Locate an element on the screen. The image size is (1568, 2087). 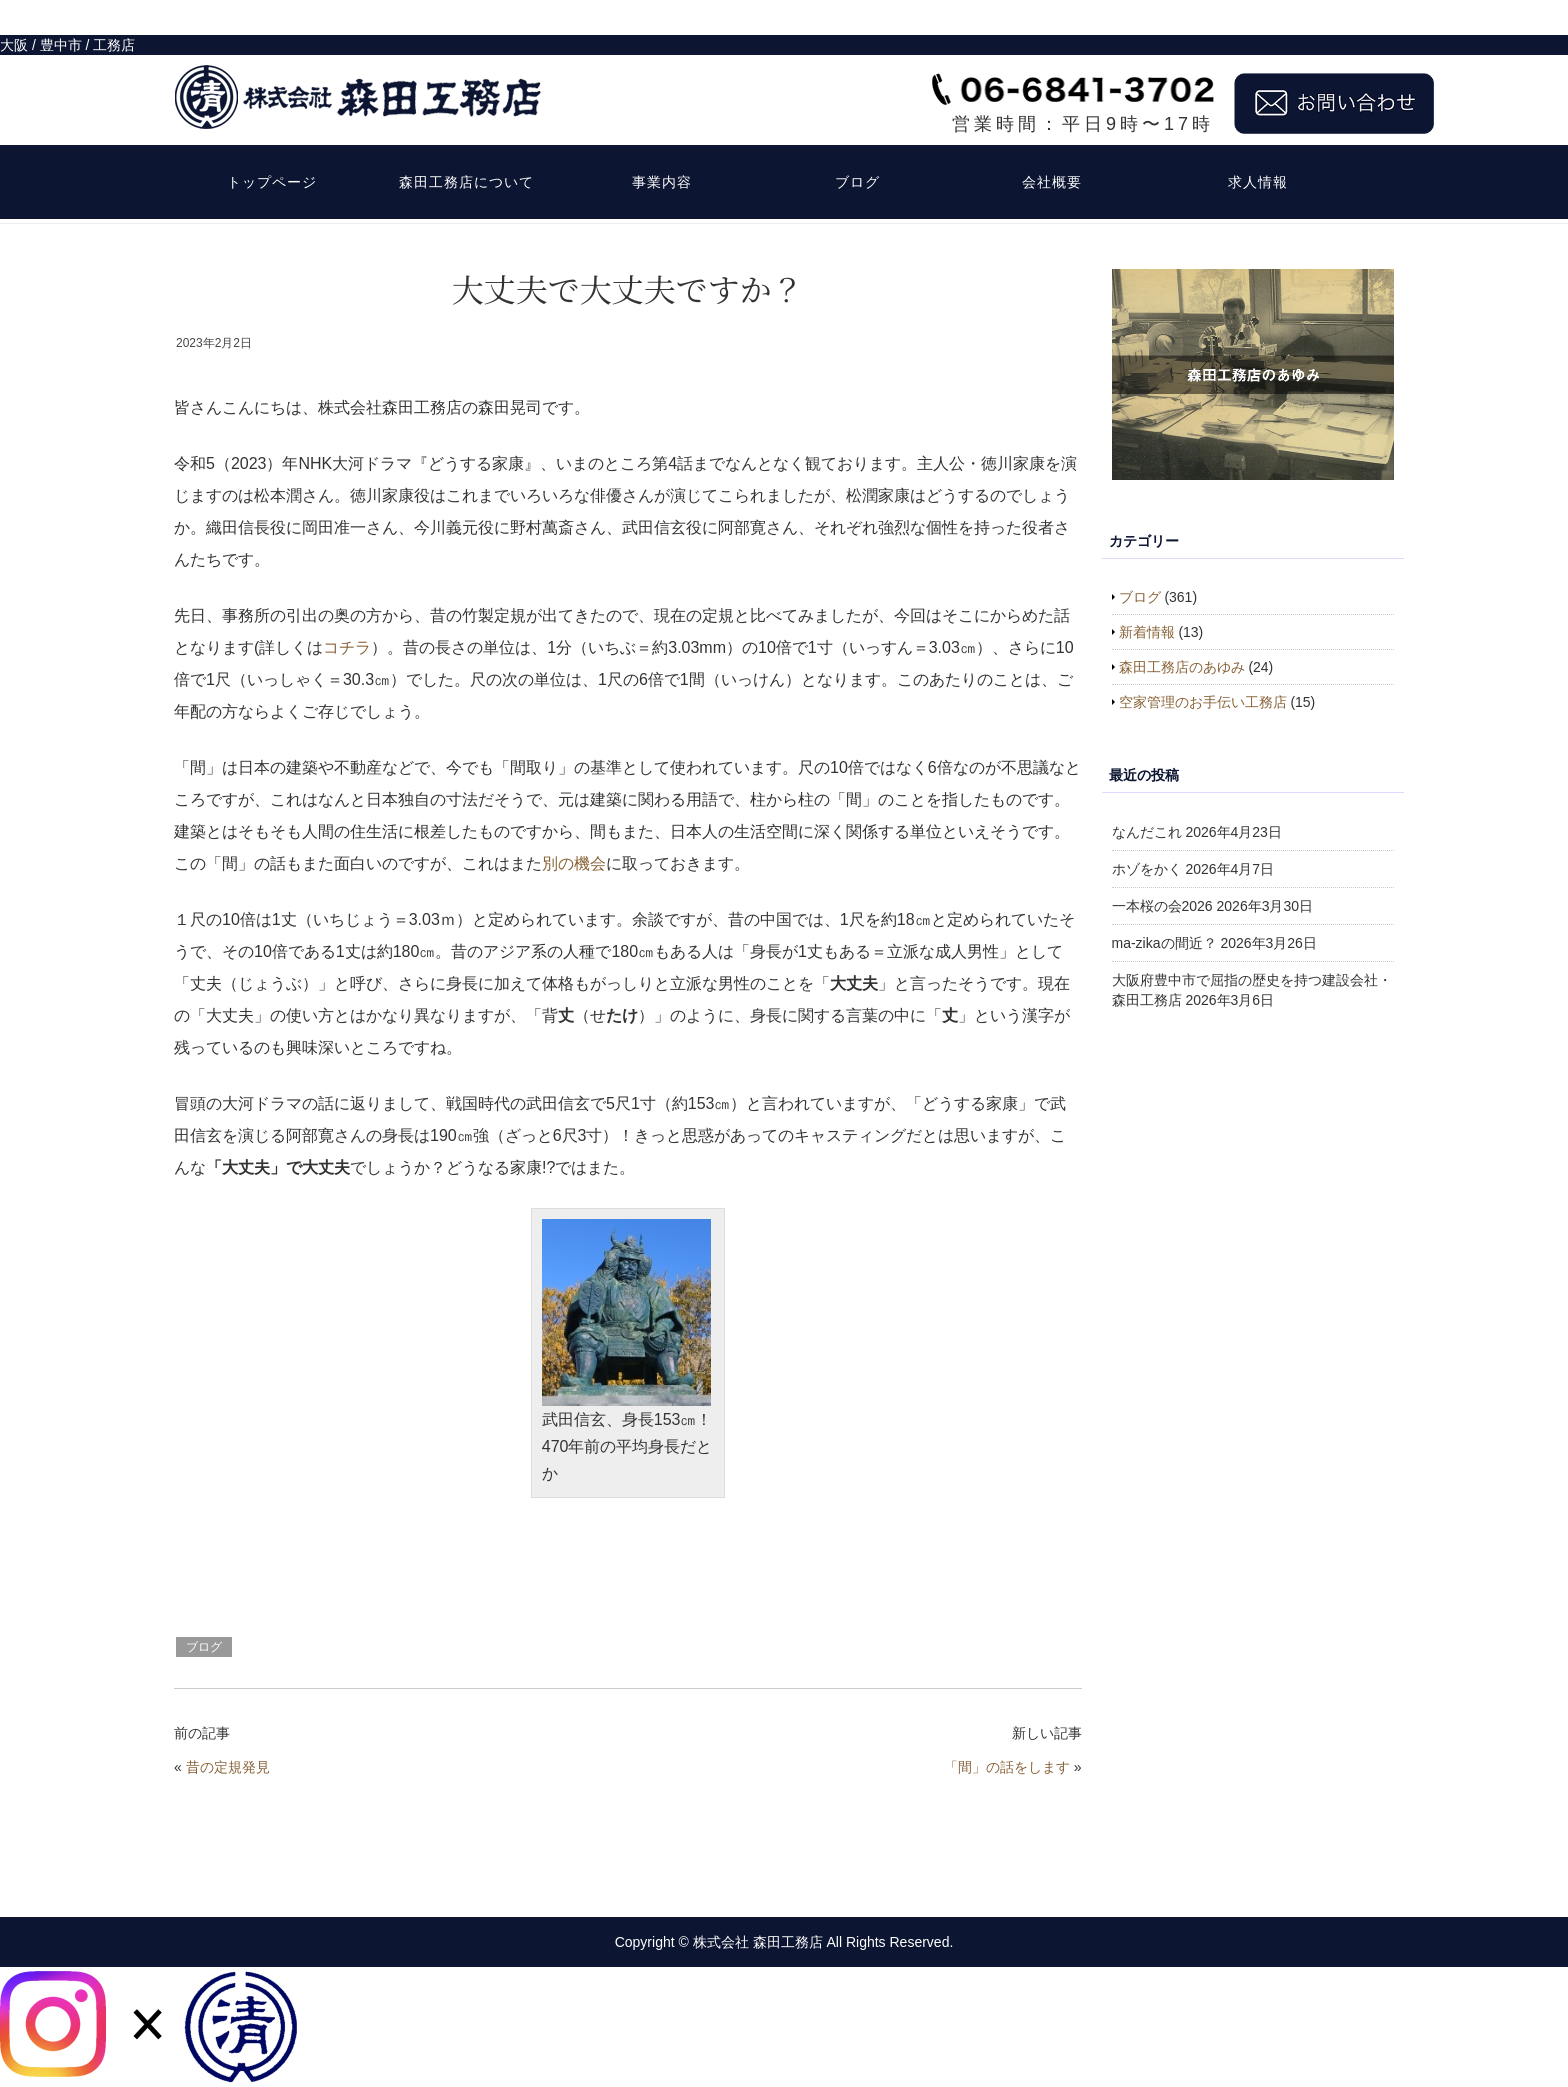
お知らせなど is located at coordinates (266, 208).